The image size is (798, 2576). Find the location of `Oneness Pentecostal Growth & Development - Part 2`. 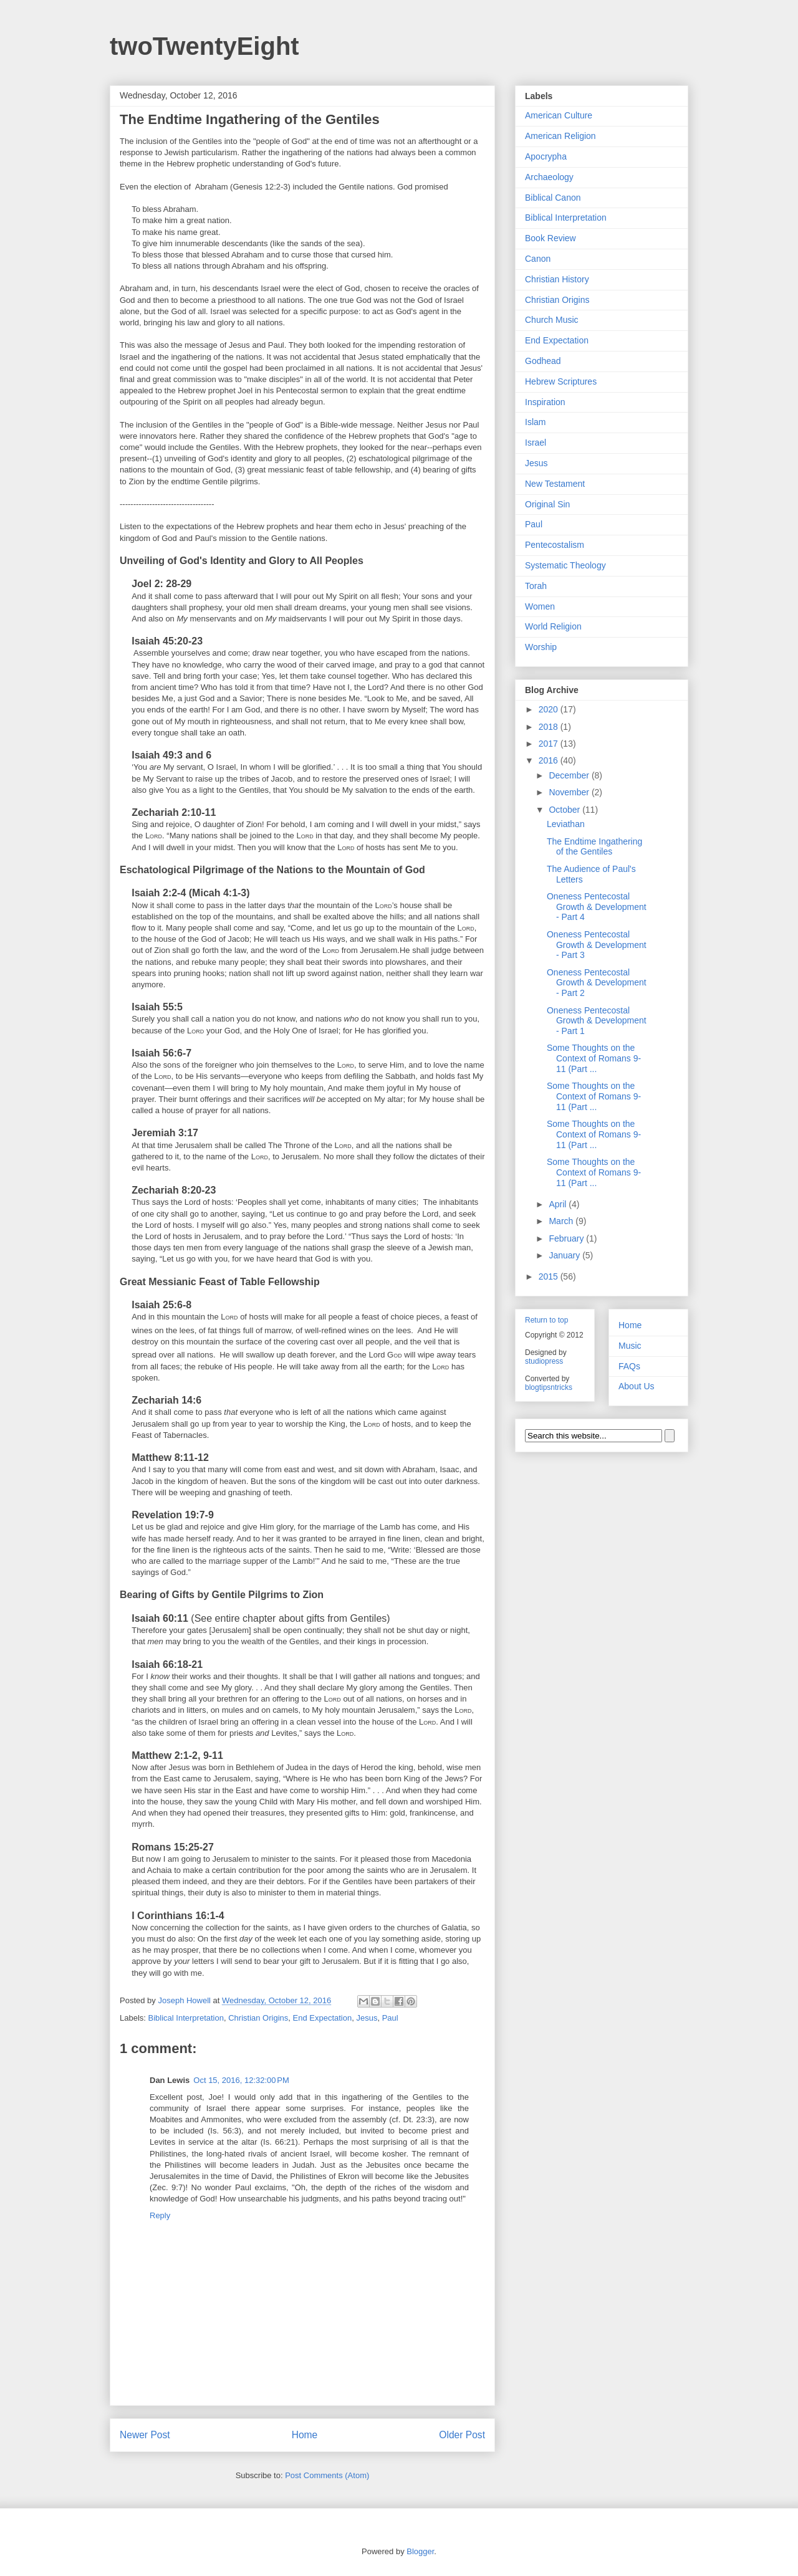

Oneness Pentecostal Growth & Development - Part 2 is located at coordinates (597, 982).